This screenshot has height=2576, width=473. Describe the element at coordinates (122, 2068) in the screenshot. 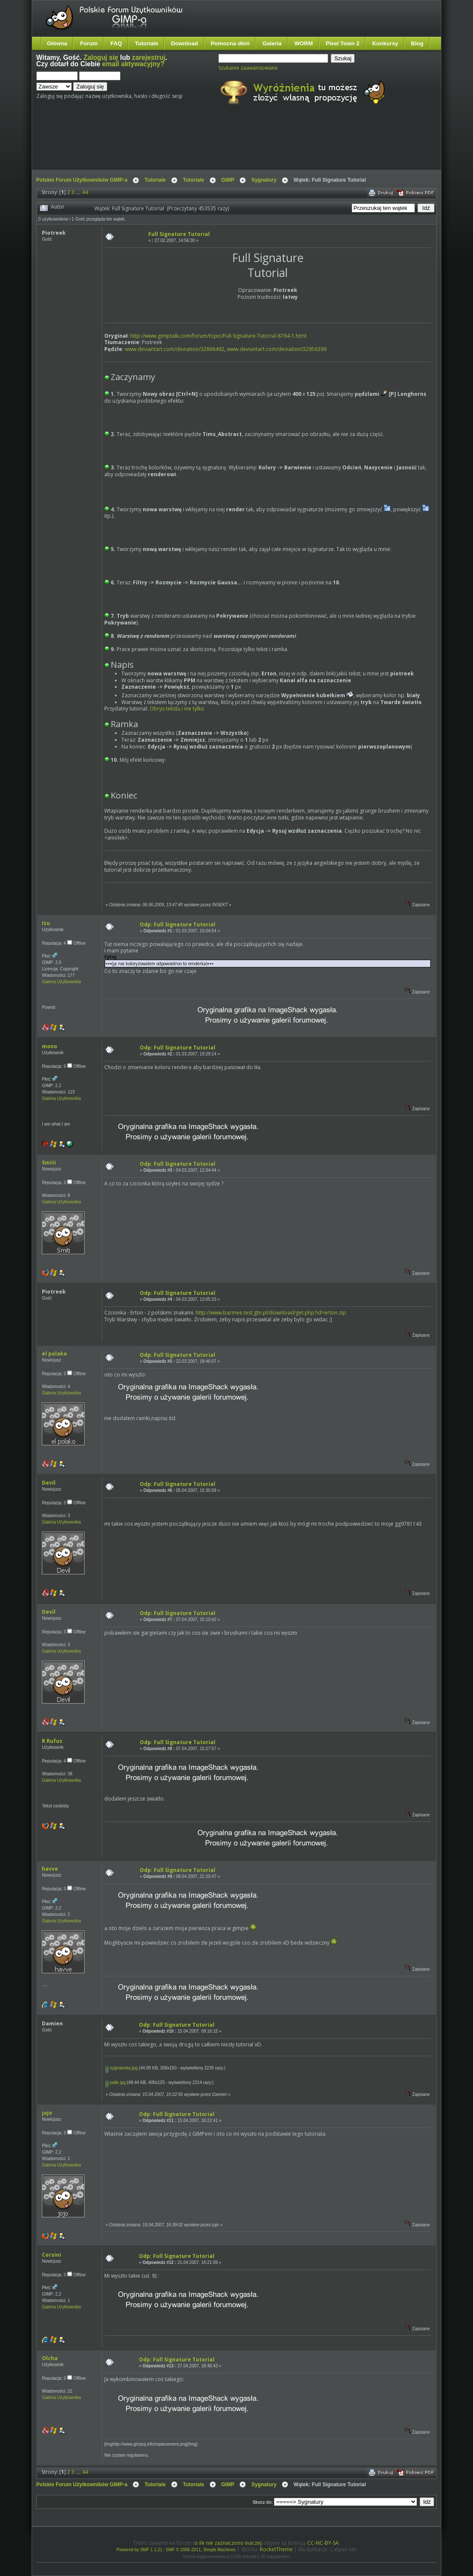

I see `sygnaturka.jpg` at that location.